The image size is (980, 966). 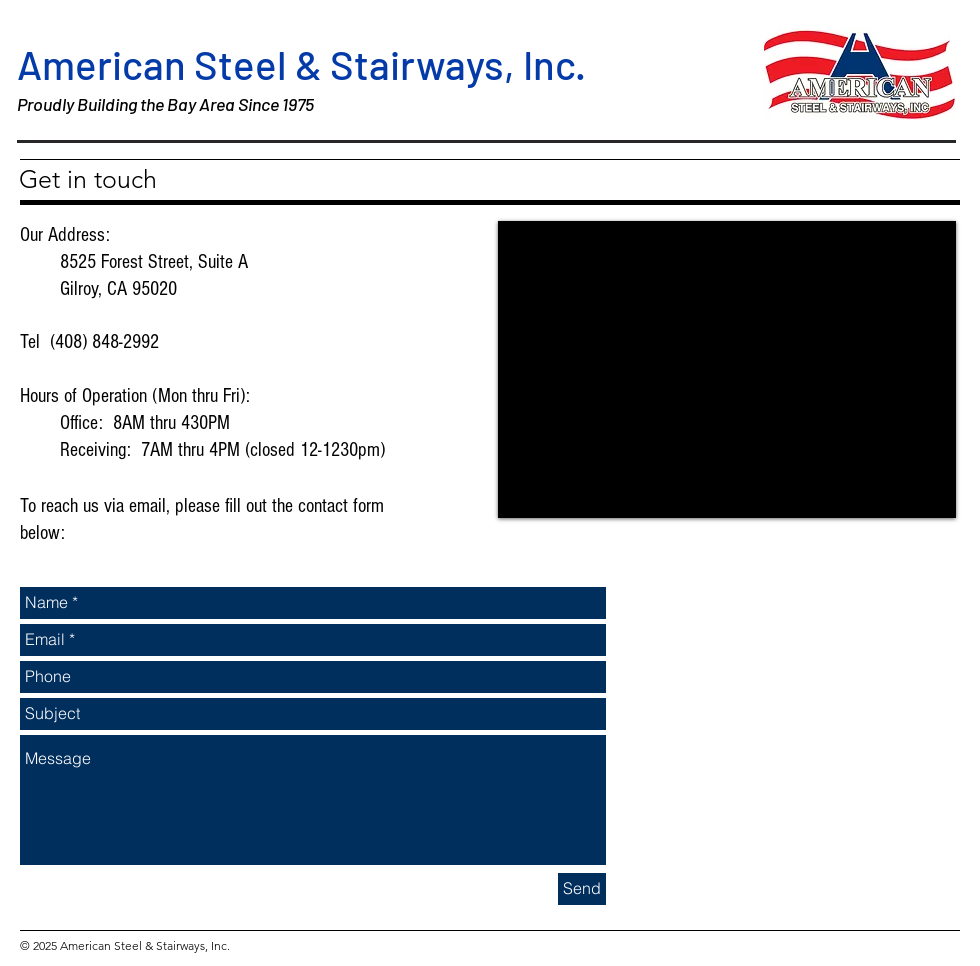 I want to click on [Send], so click(x=582, y=889).